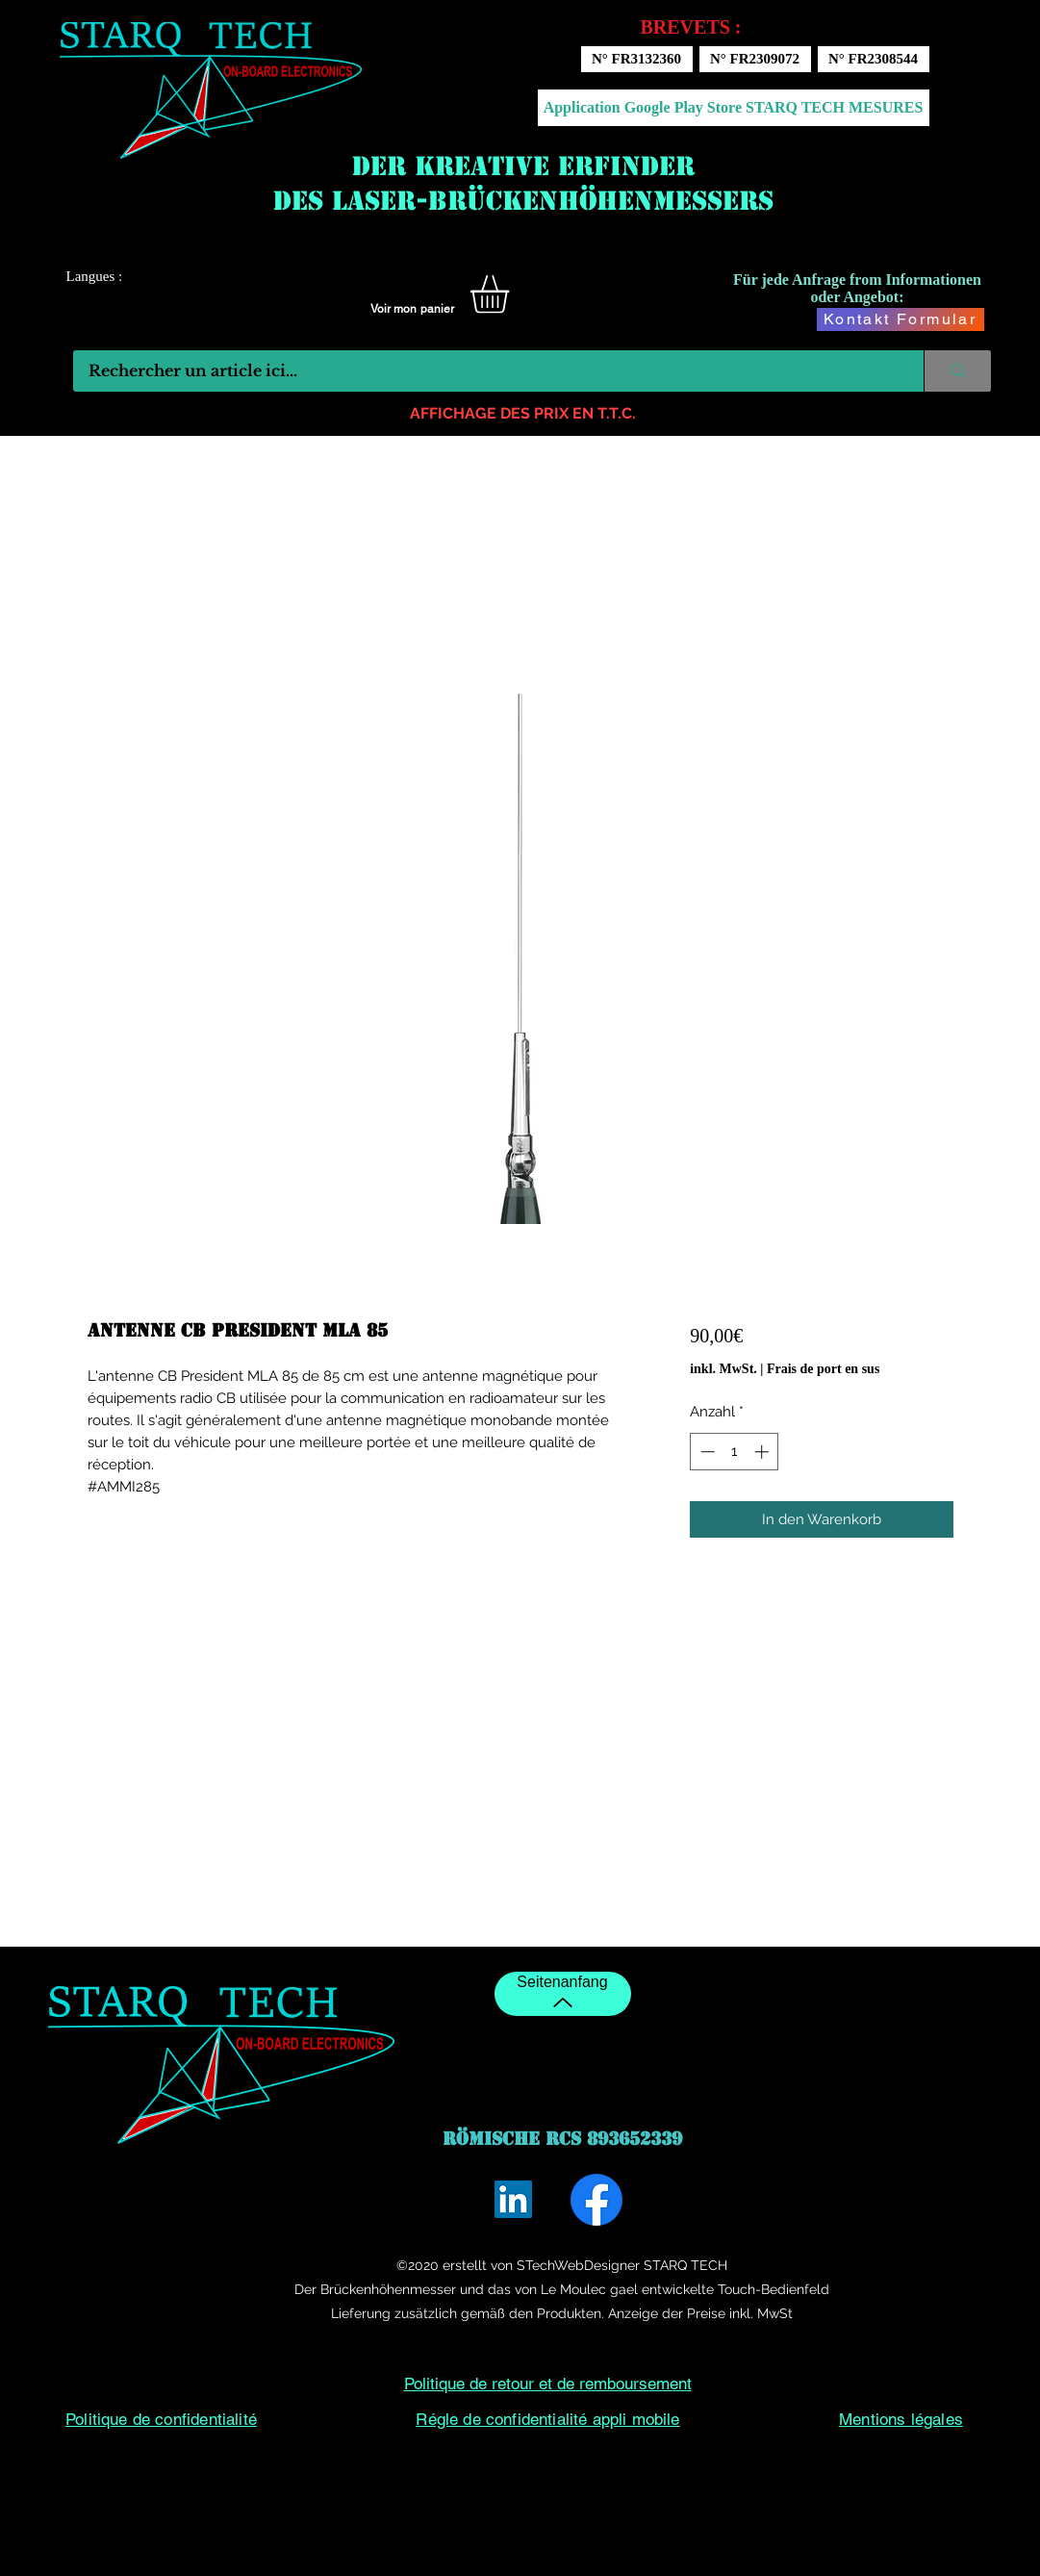  Describe the element at coordinates (734, 1451) in the screenshot. I see `[spinbutton]` at that location.